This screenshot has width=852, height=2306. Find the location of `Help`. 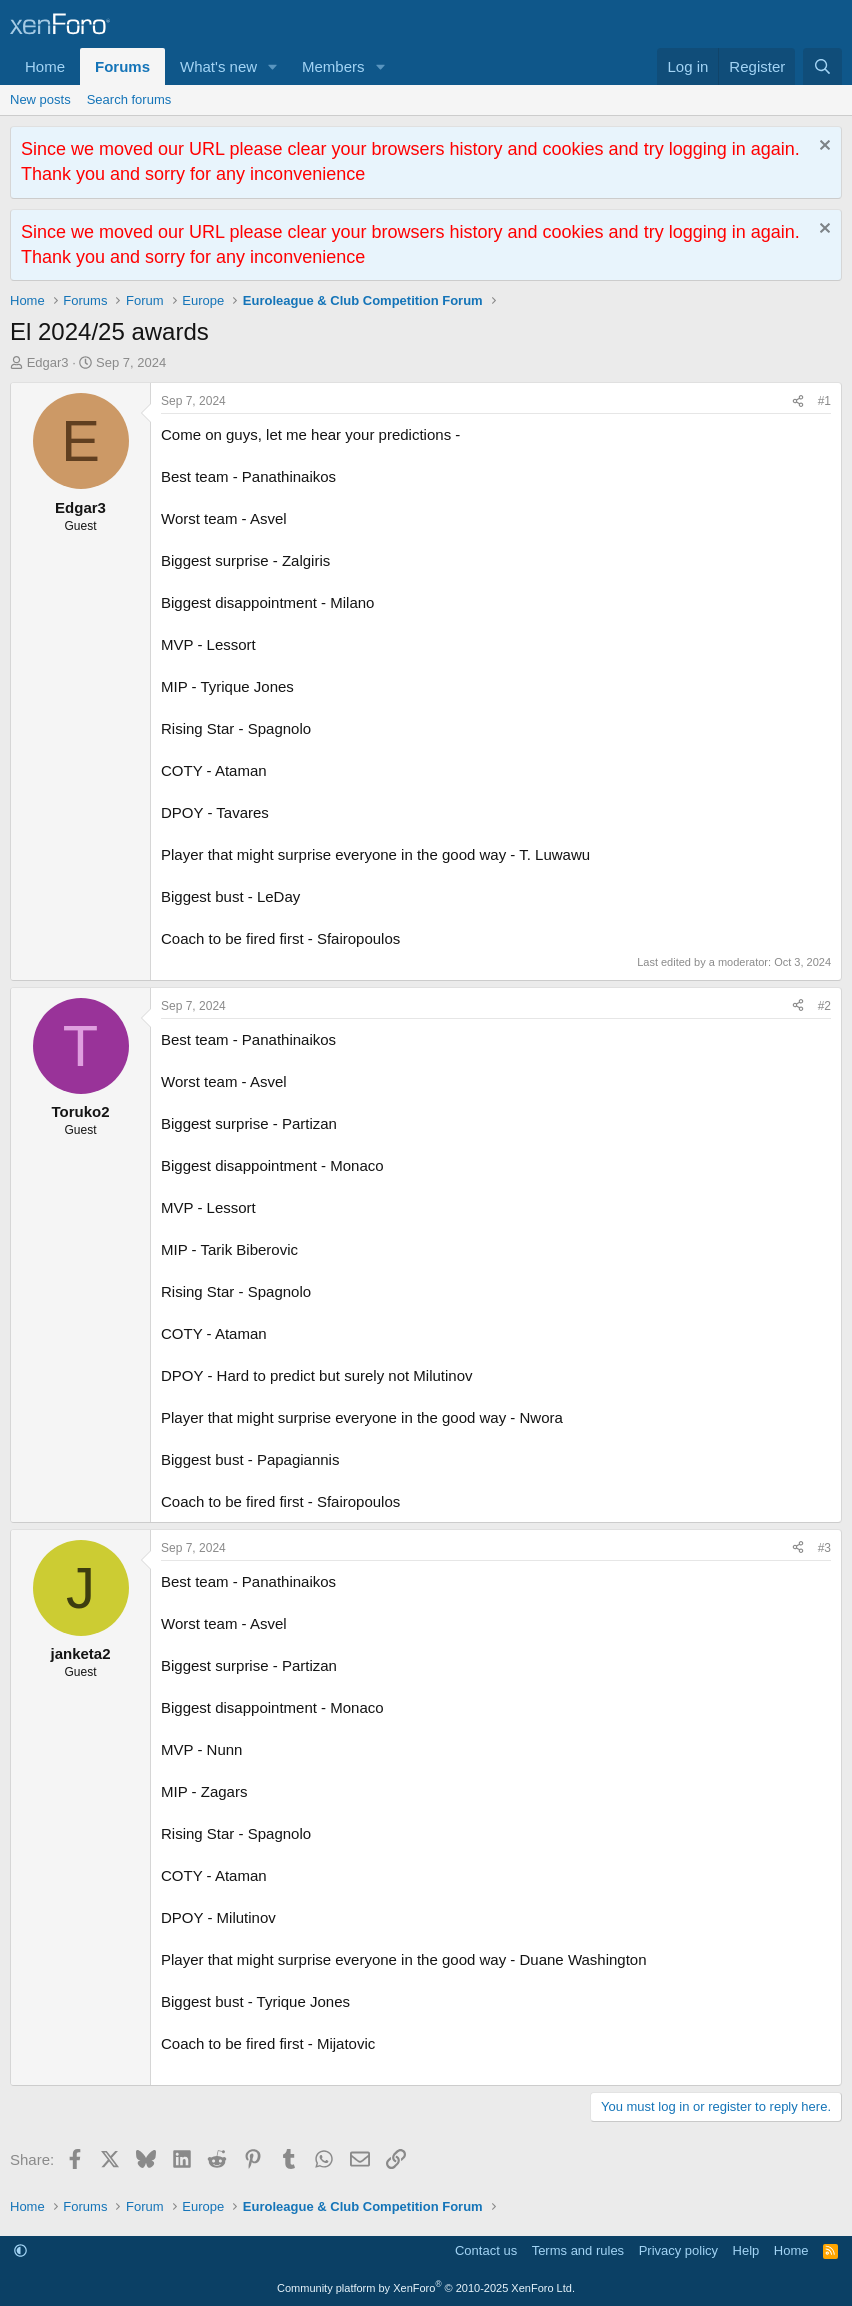

Help is located at coordinates (746, 2250).